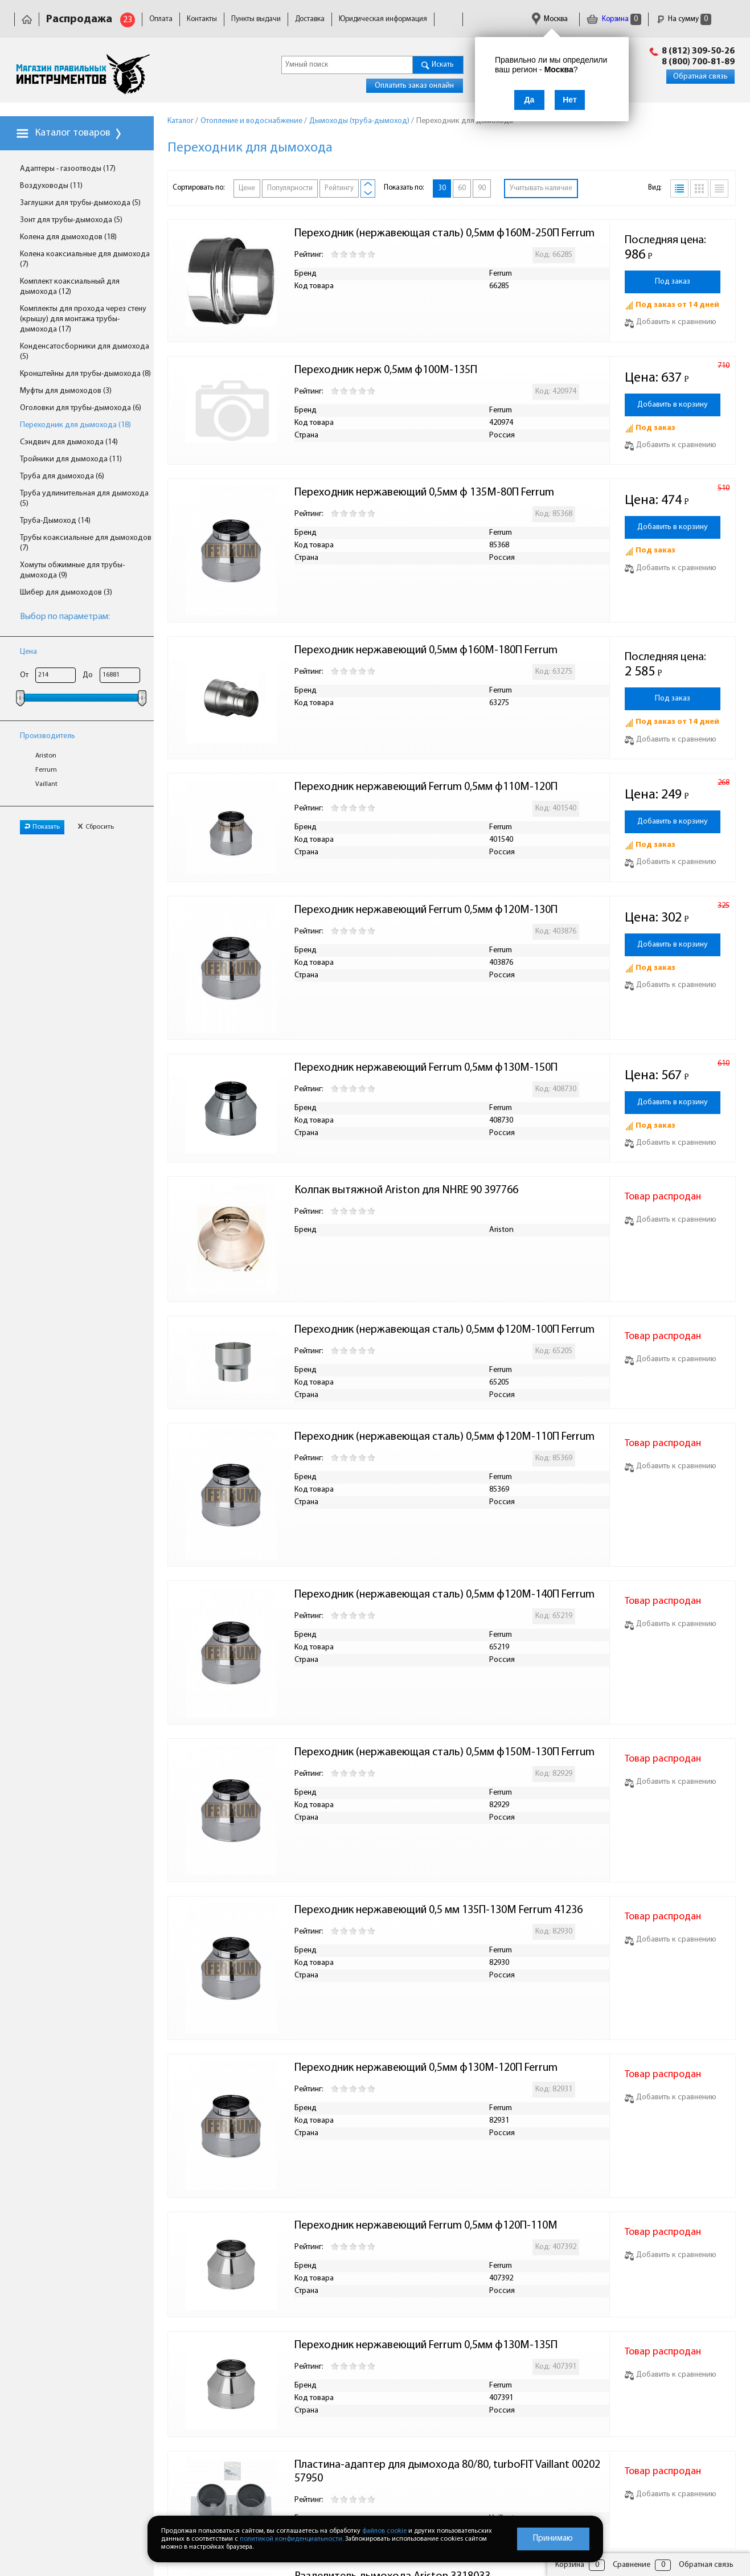  Describe the element at coordinates (62, 476) in the screenshot. I see `Труба для дымохода (6)` at that location.